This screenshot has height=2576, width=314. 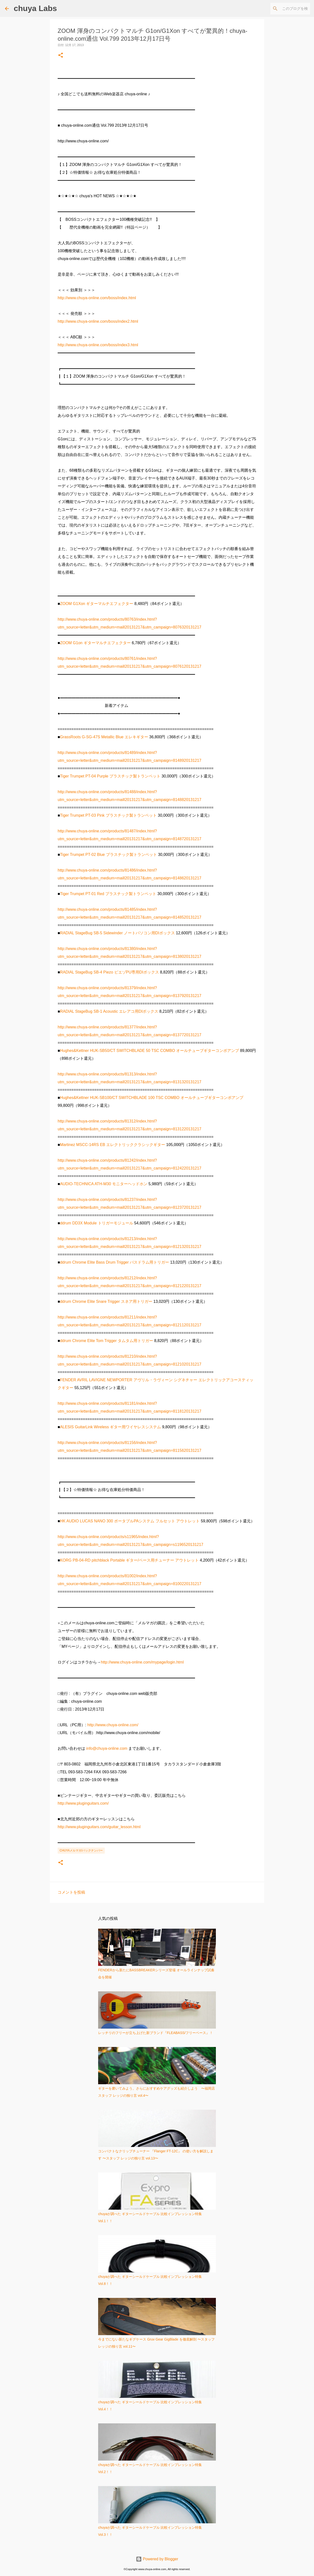 I want to click on Tiger Trumpet PT-03 Pink プラスチック製トランペット, so click(x=108, y=815).